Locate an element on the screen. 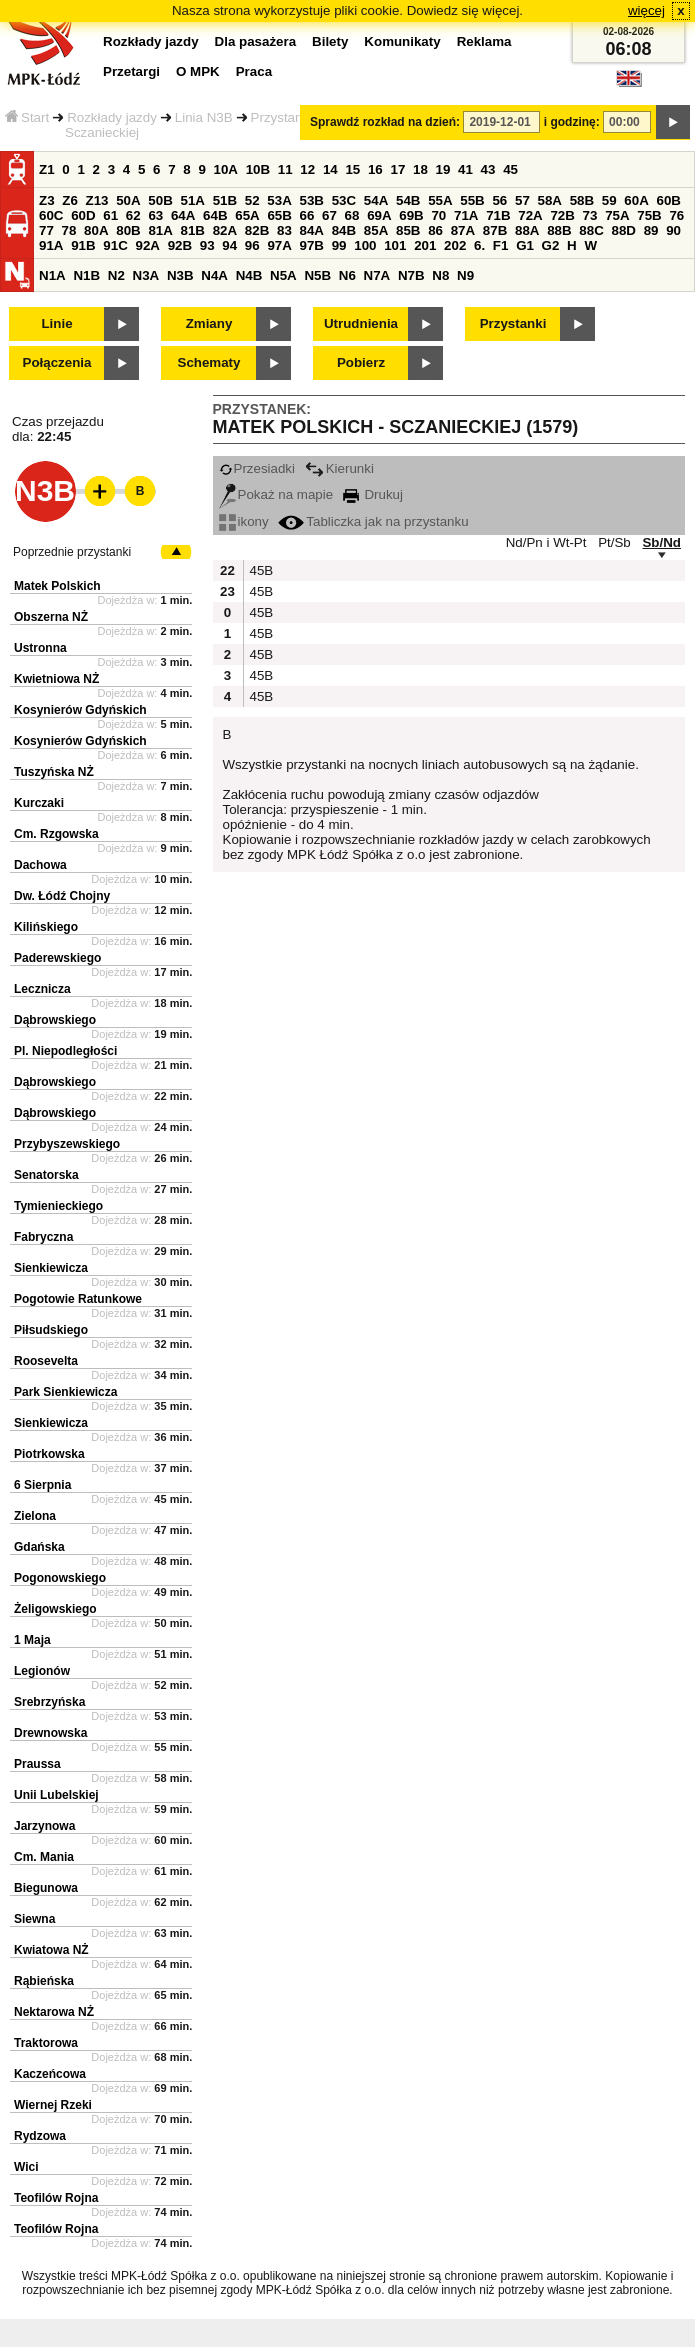  Piotrkowska is located at coordinates (49, 1454).